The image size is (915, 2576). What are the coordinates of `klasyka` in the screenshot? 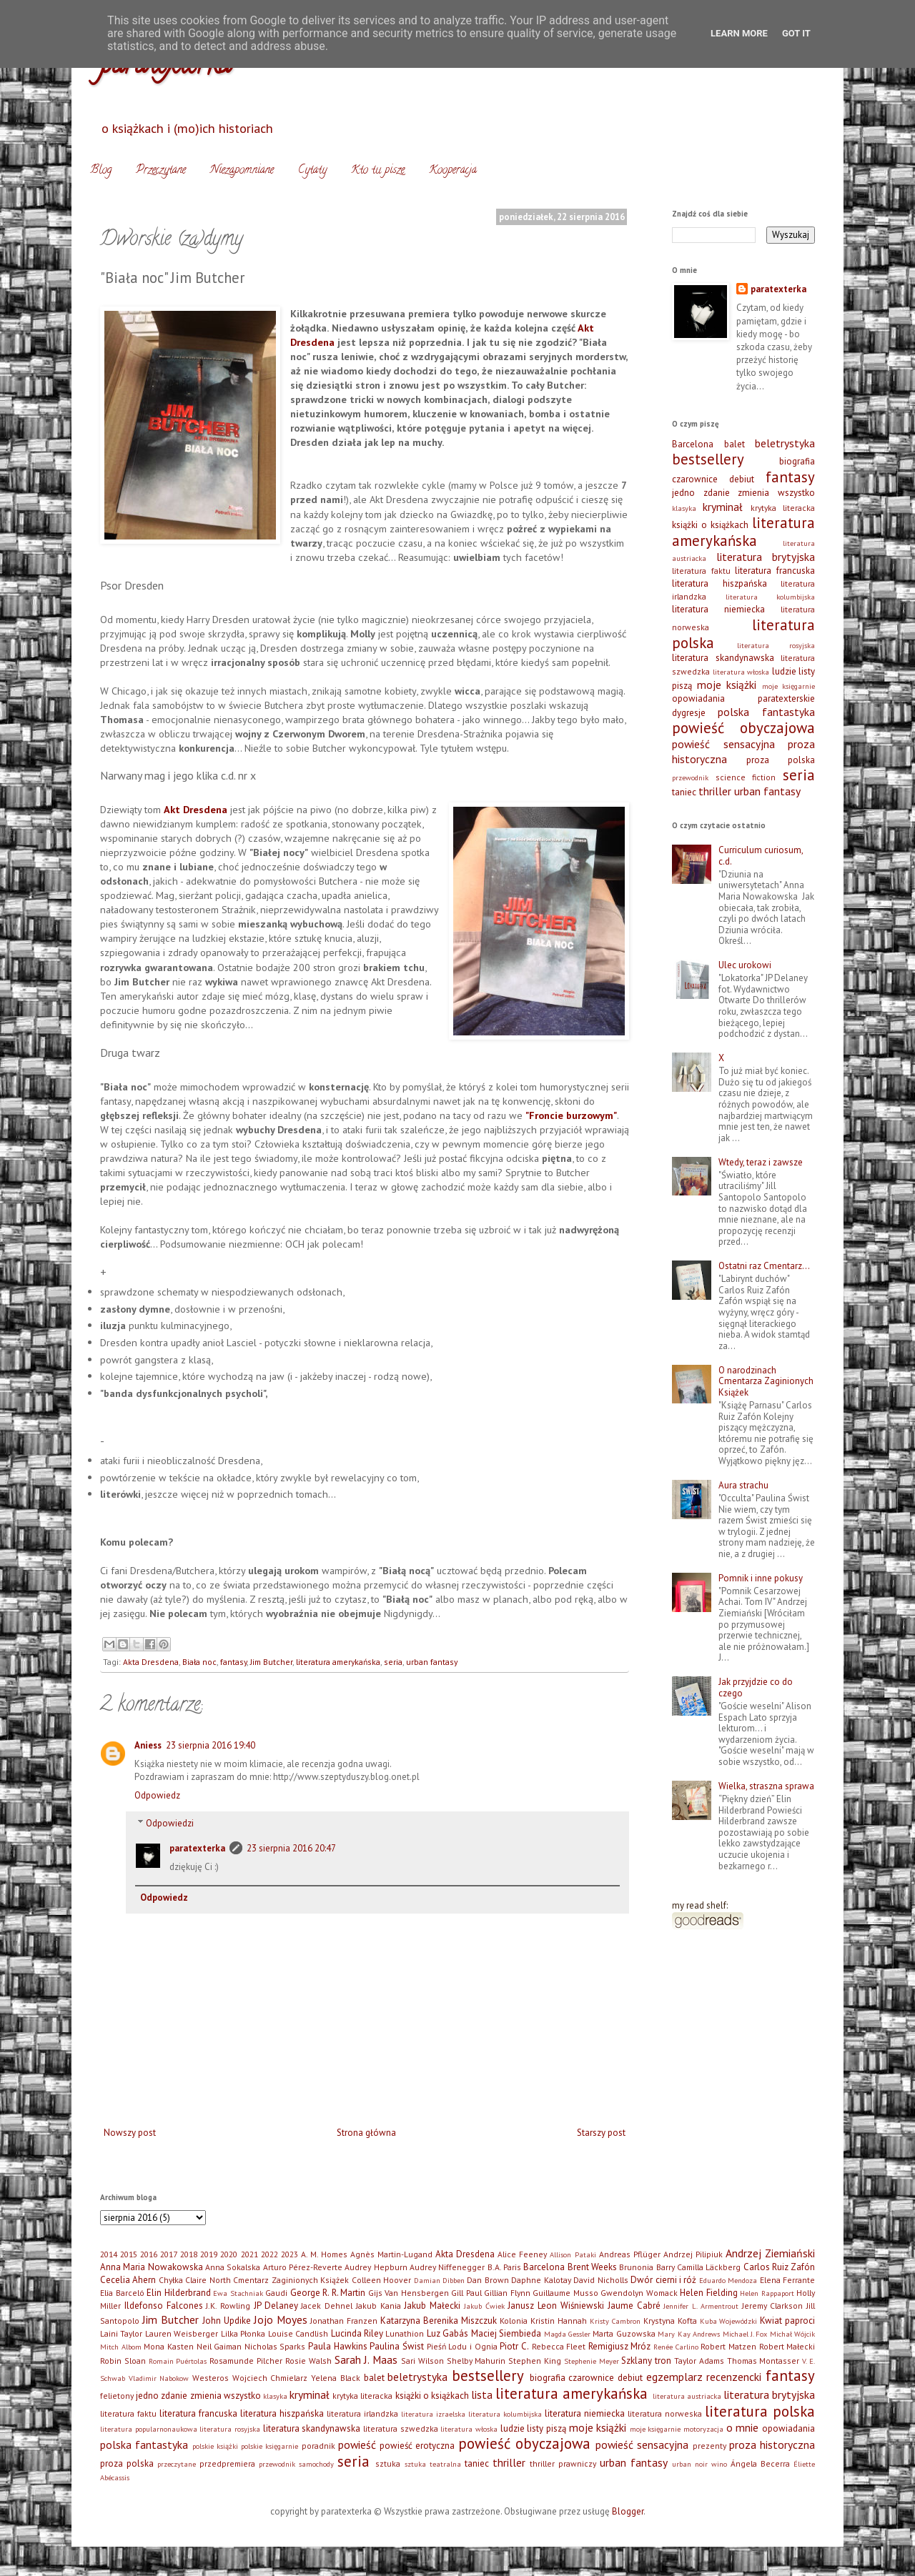 It's located at (684, 508).